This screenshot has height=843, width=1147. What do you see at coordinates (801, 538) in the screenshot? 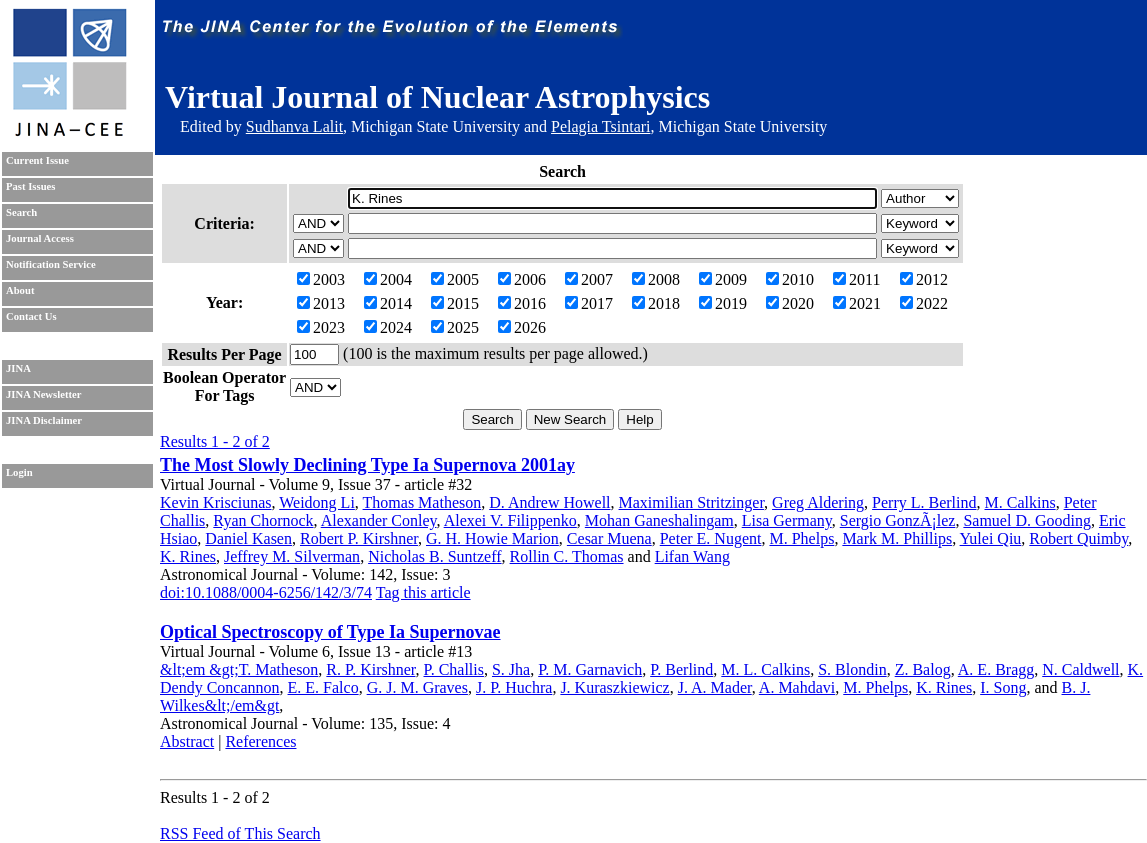
I see `M. Phelps` at bounding box center [801, 538].